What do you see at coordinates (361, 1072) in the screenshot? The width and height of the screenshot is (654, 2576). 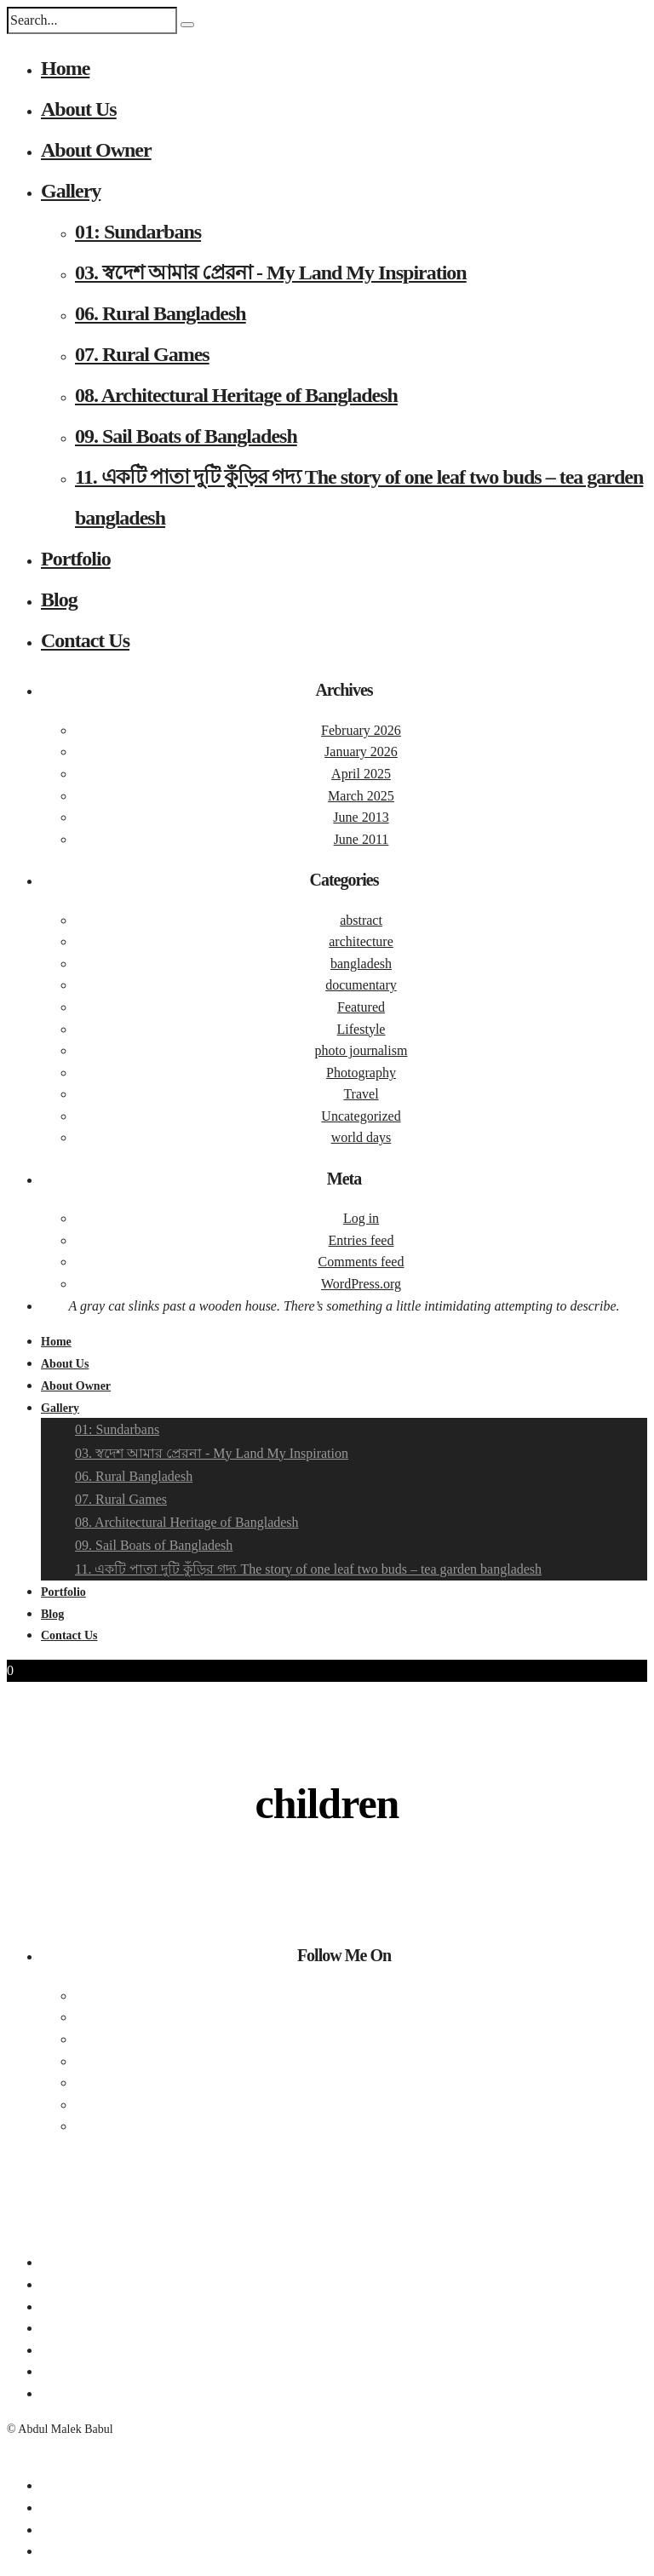 I see `Photography` at bounding box center [361, 1072].